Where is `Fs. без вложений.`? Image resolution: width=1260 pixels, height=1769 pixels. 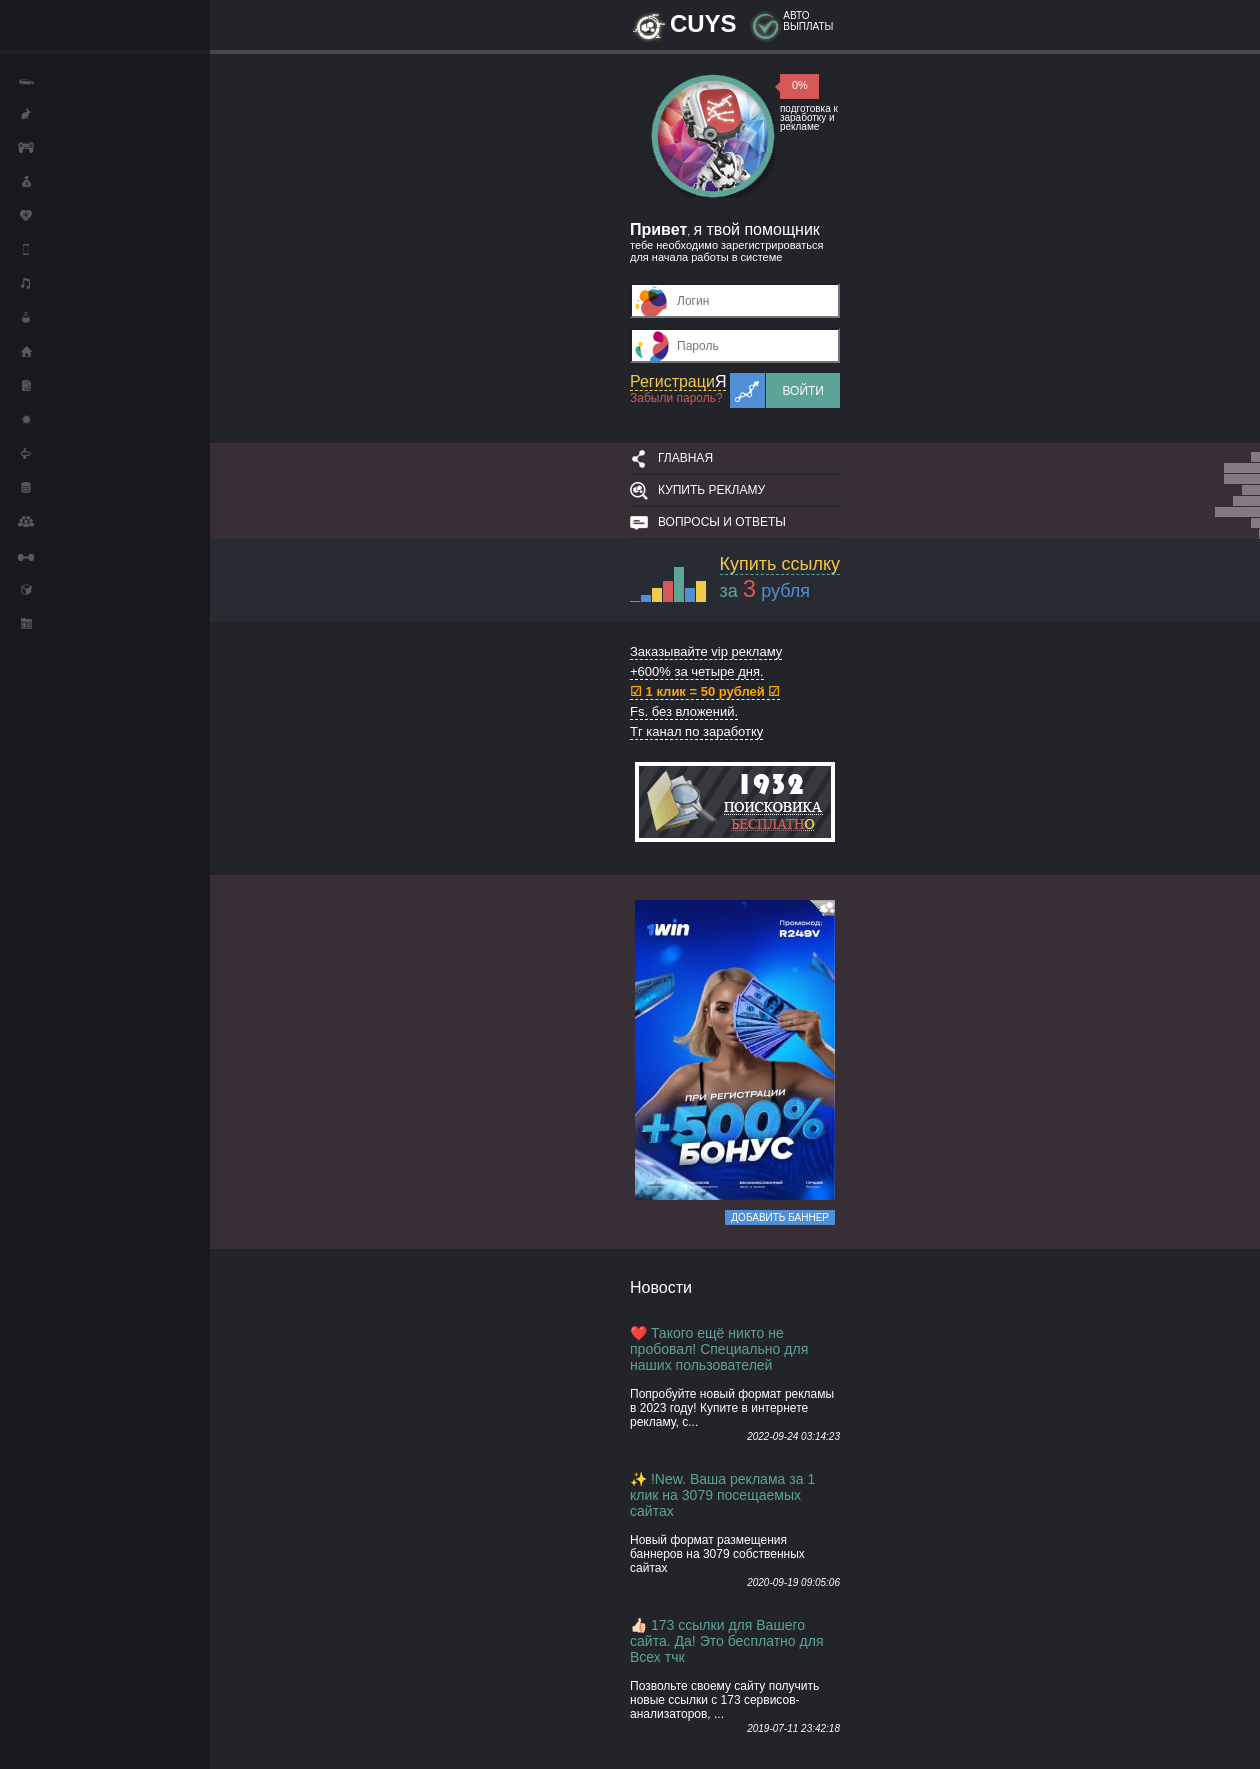 Fs. без вложений. is located at coordinates (684, 711).